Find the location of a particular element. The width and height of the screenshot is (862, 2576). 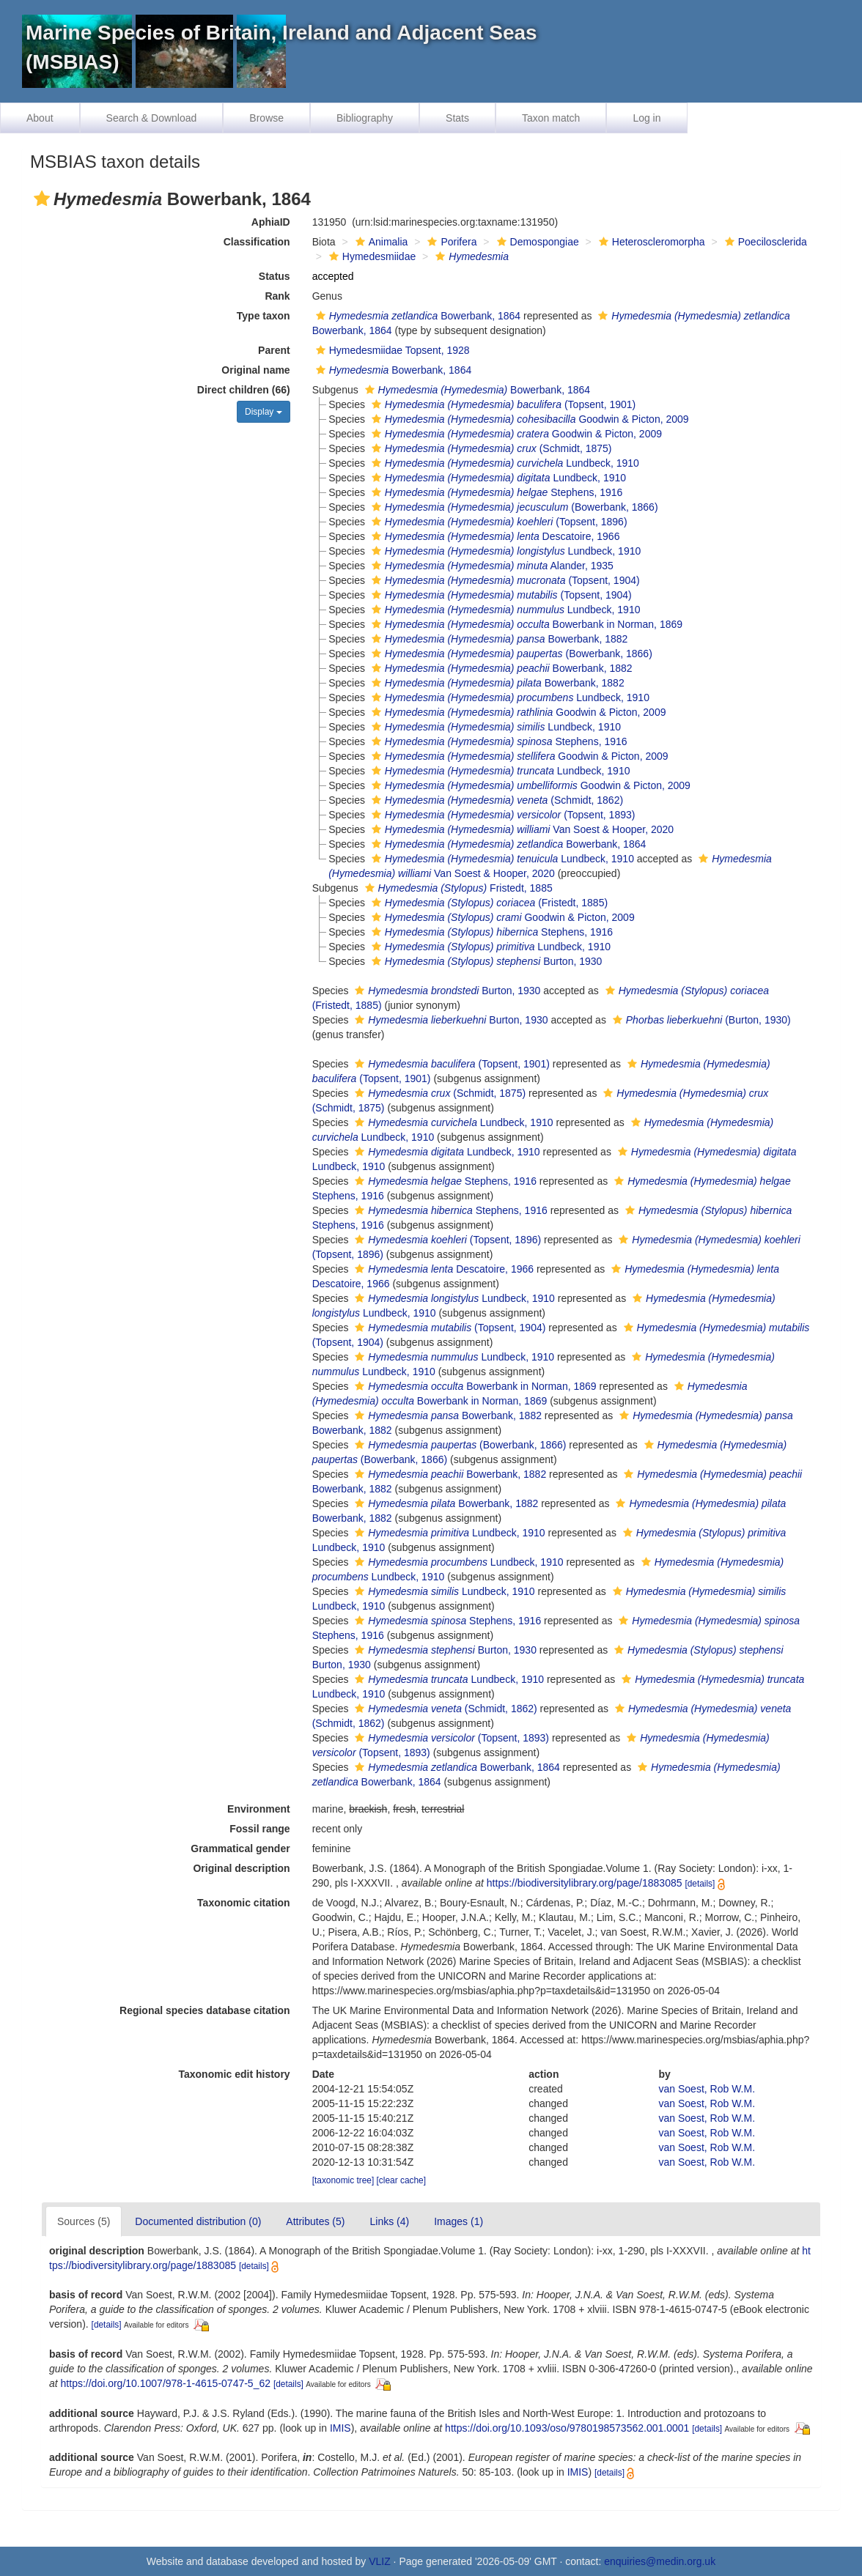

Regional species database citation is located at coordinates (204, 2010).